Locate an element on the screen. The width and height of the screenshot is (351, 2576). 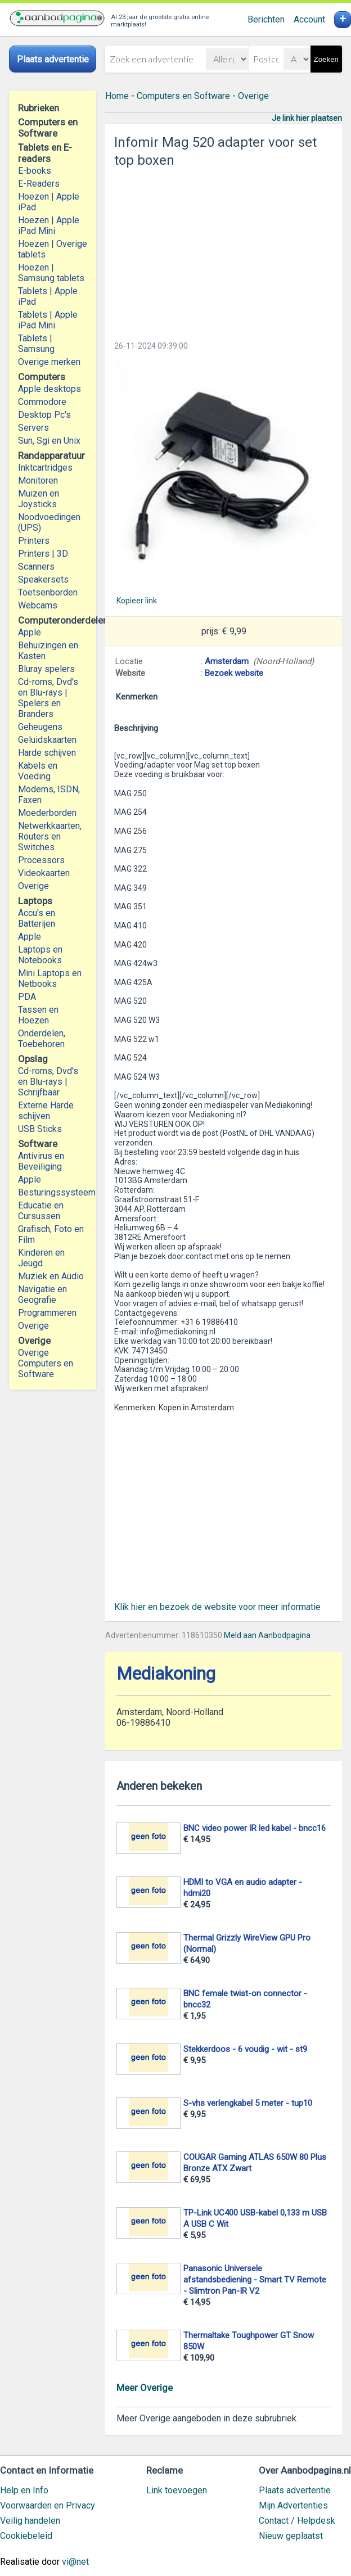
Grafisch, Foto en Film is located at coordinates (51, 1234).